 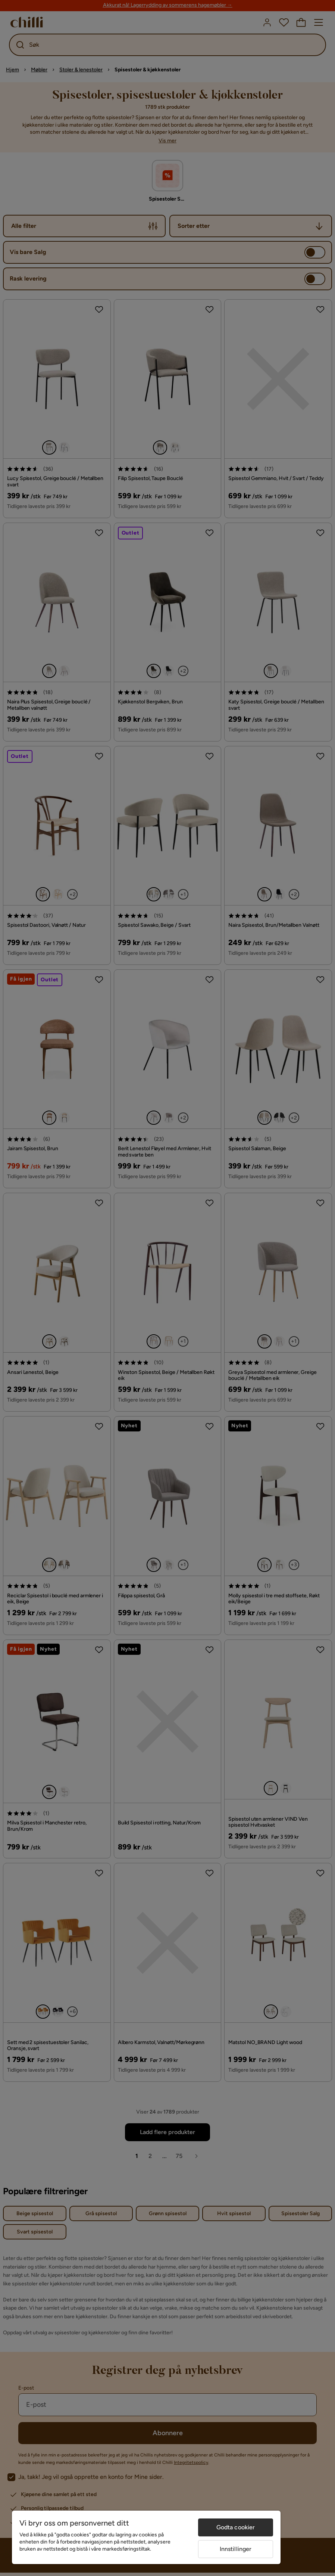 I want to click on Godta cookier, so click(x=235, y=2527).